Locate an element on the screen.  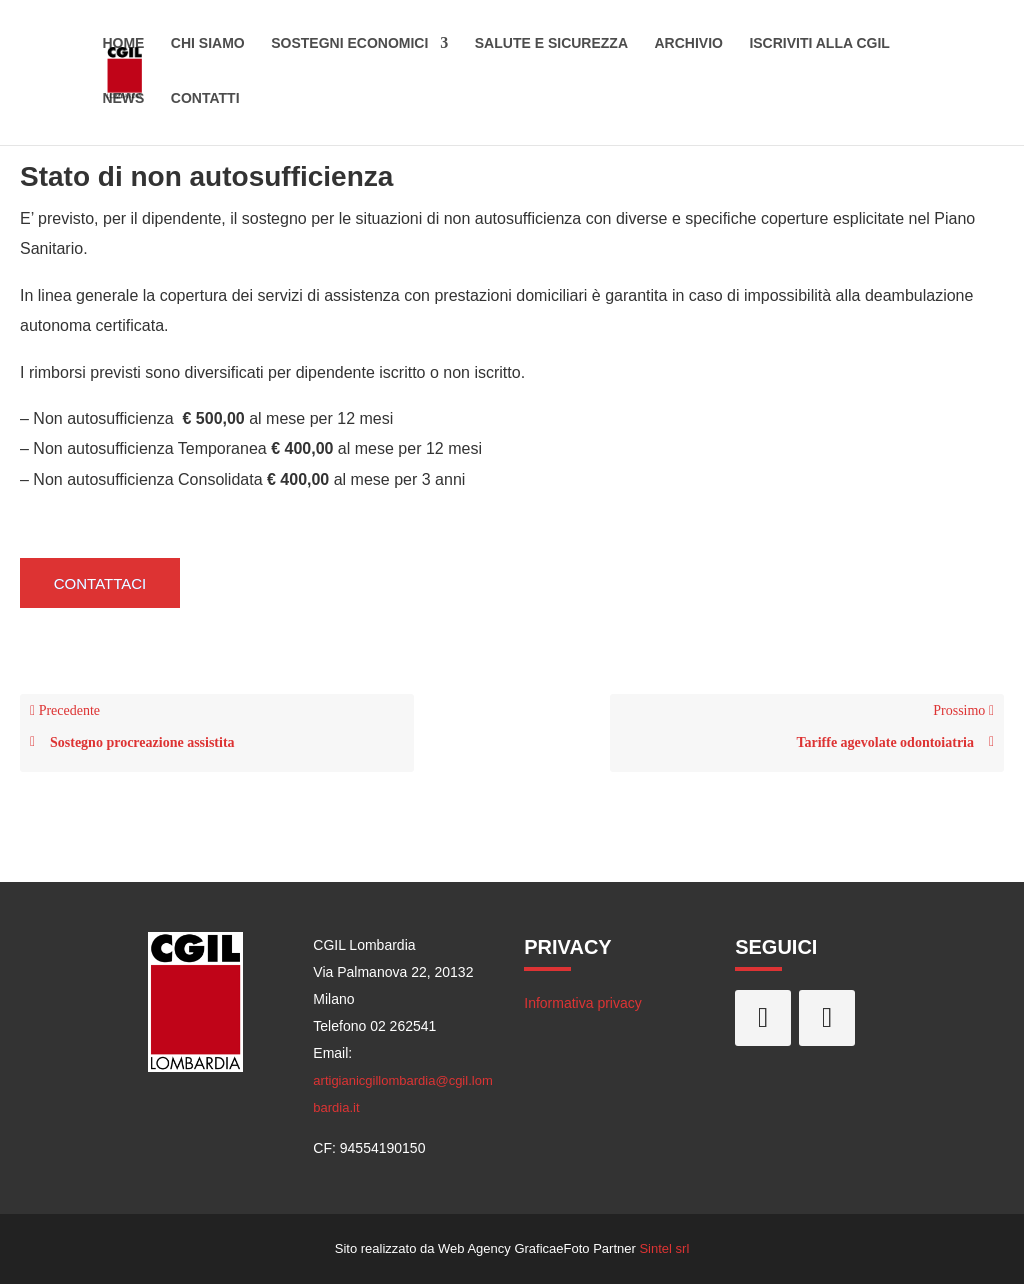
Informativa privacy is located at coordinates (582, 1003).